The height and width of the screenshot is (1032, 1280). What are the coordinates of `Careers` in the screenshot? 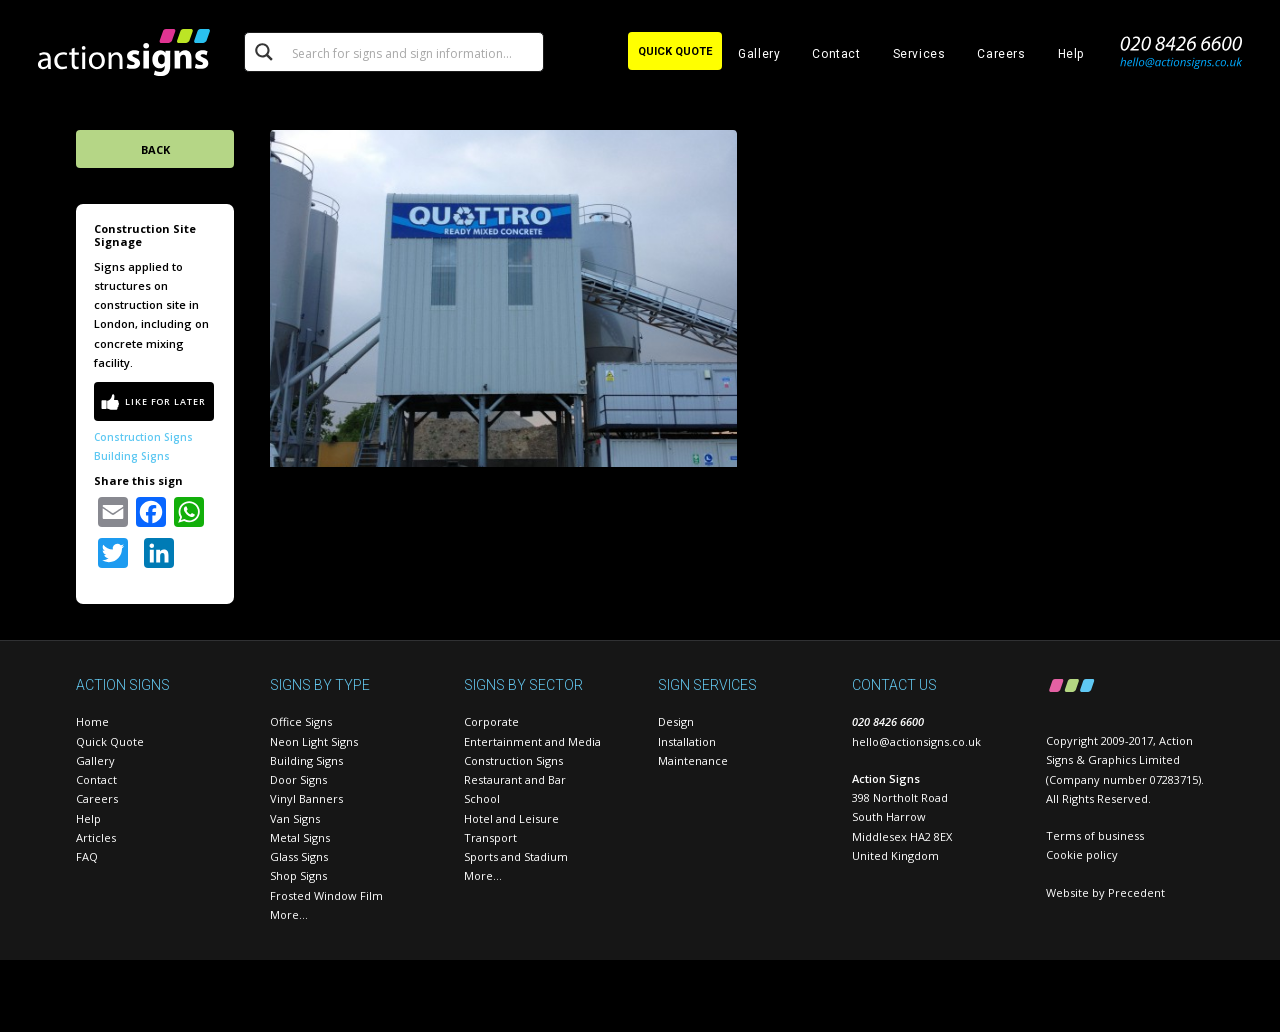 It's located at (1001, 54).